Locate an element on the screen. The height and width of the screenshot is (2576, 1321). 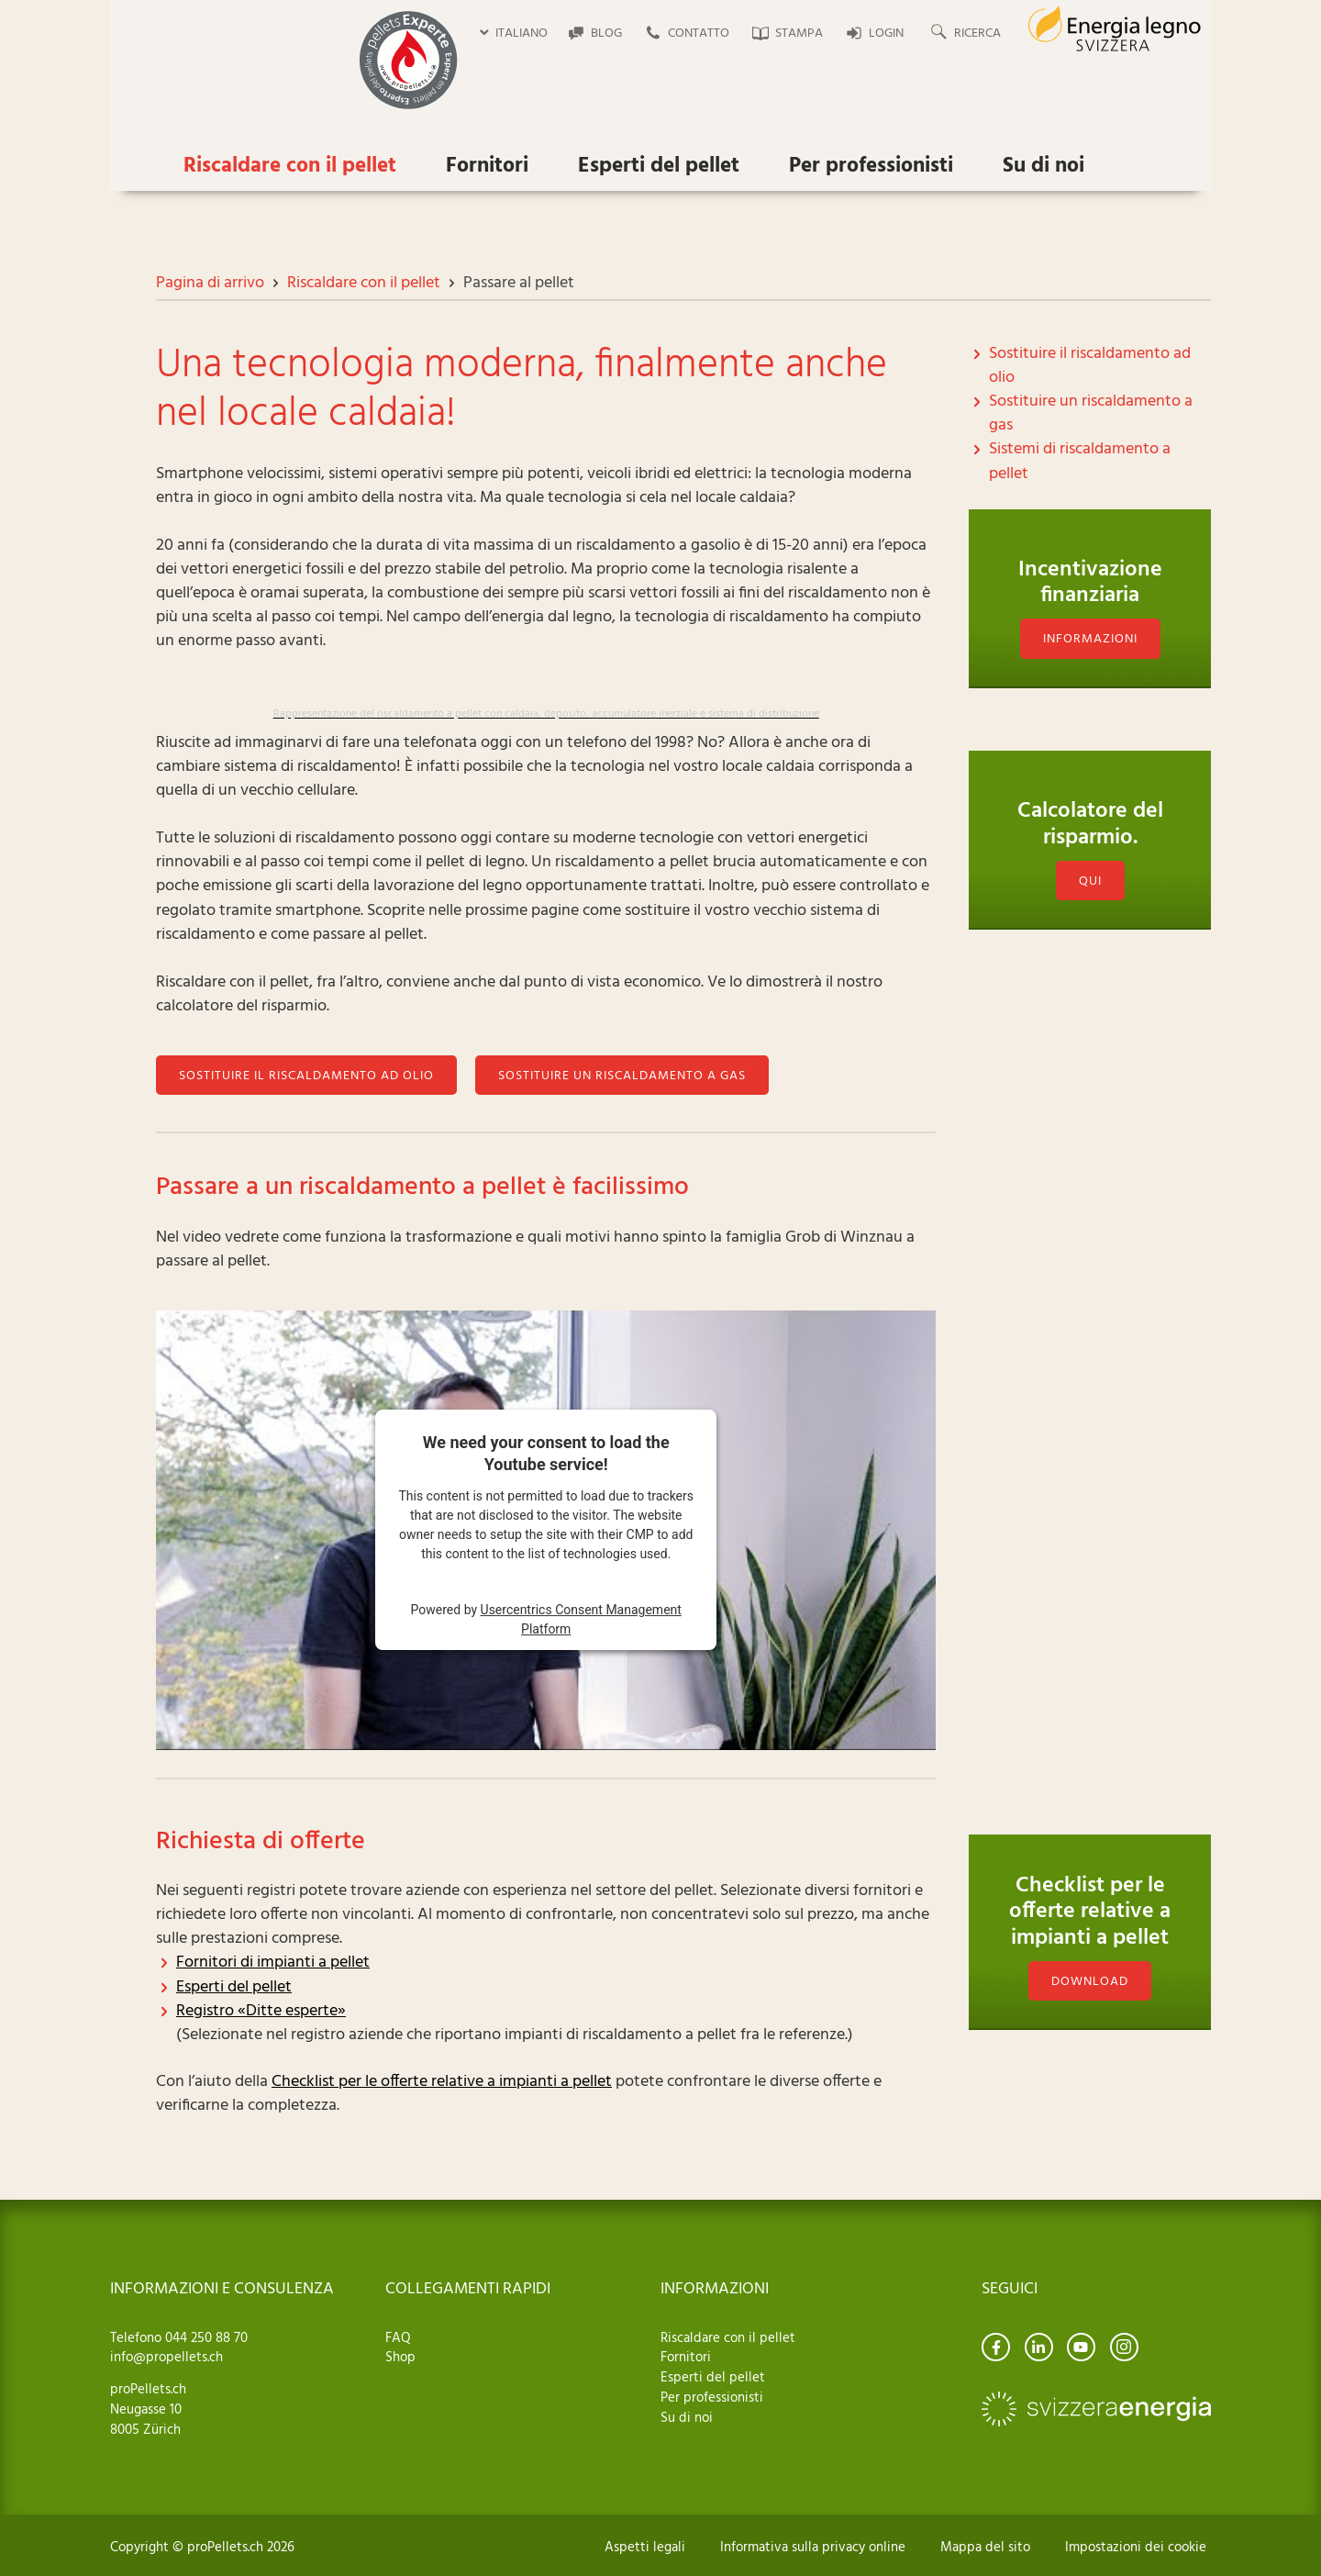
Qui is located at coordinates (1090, 922).